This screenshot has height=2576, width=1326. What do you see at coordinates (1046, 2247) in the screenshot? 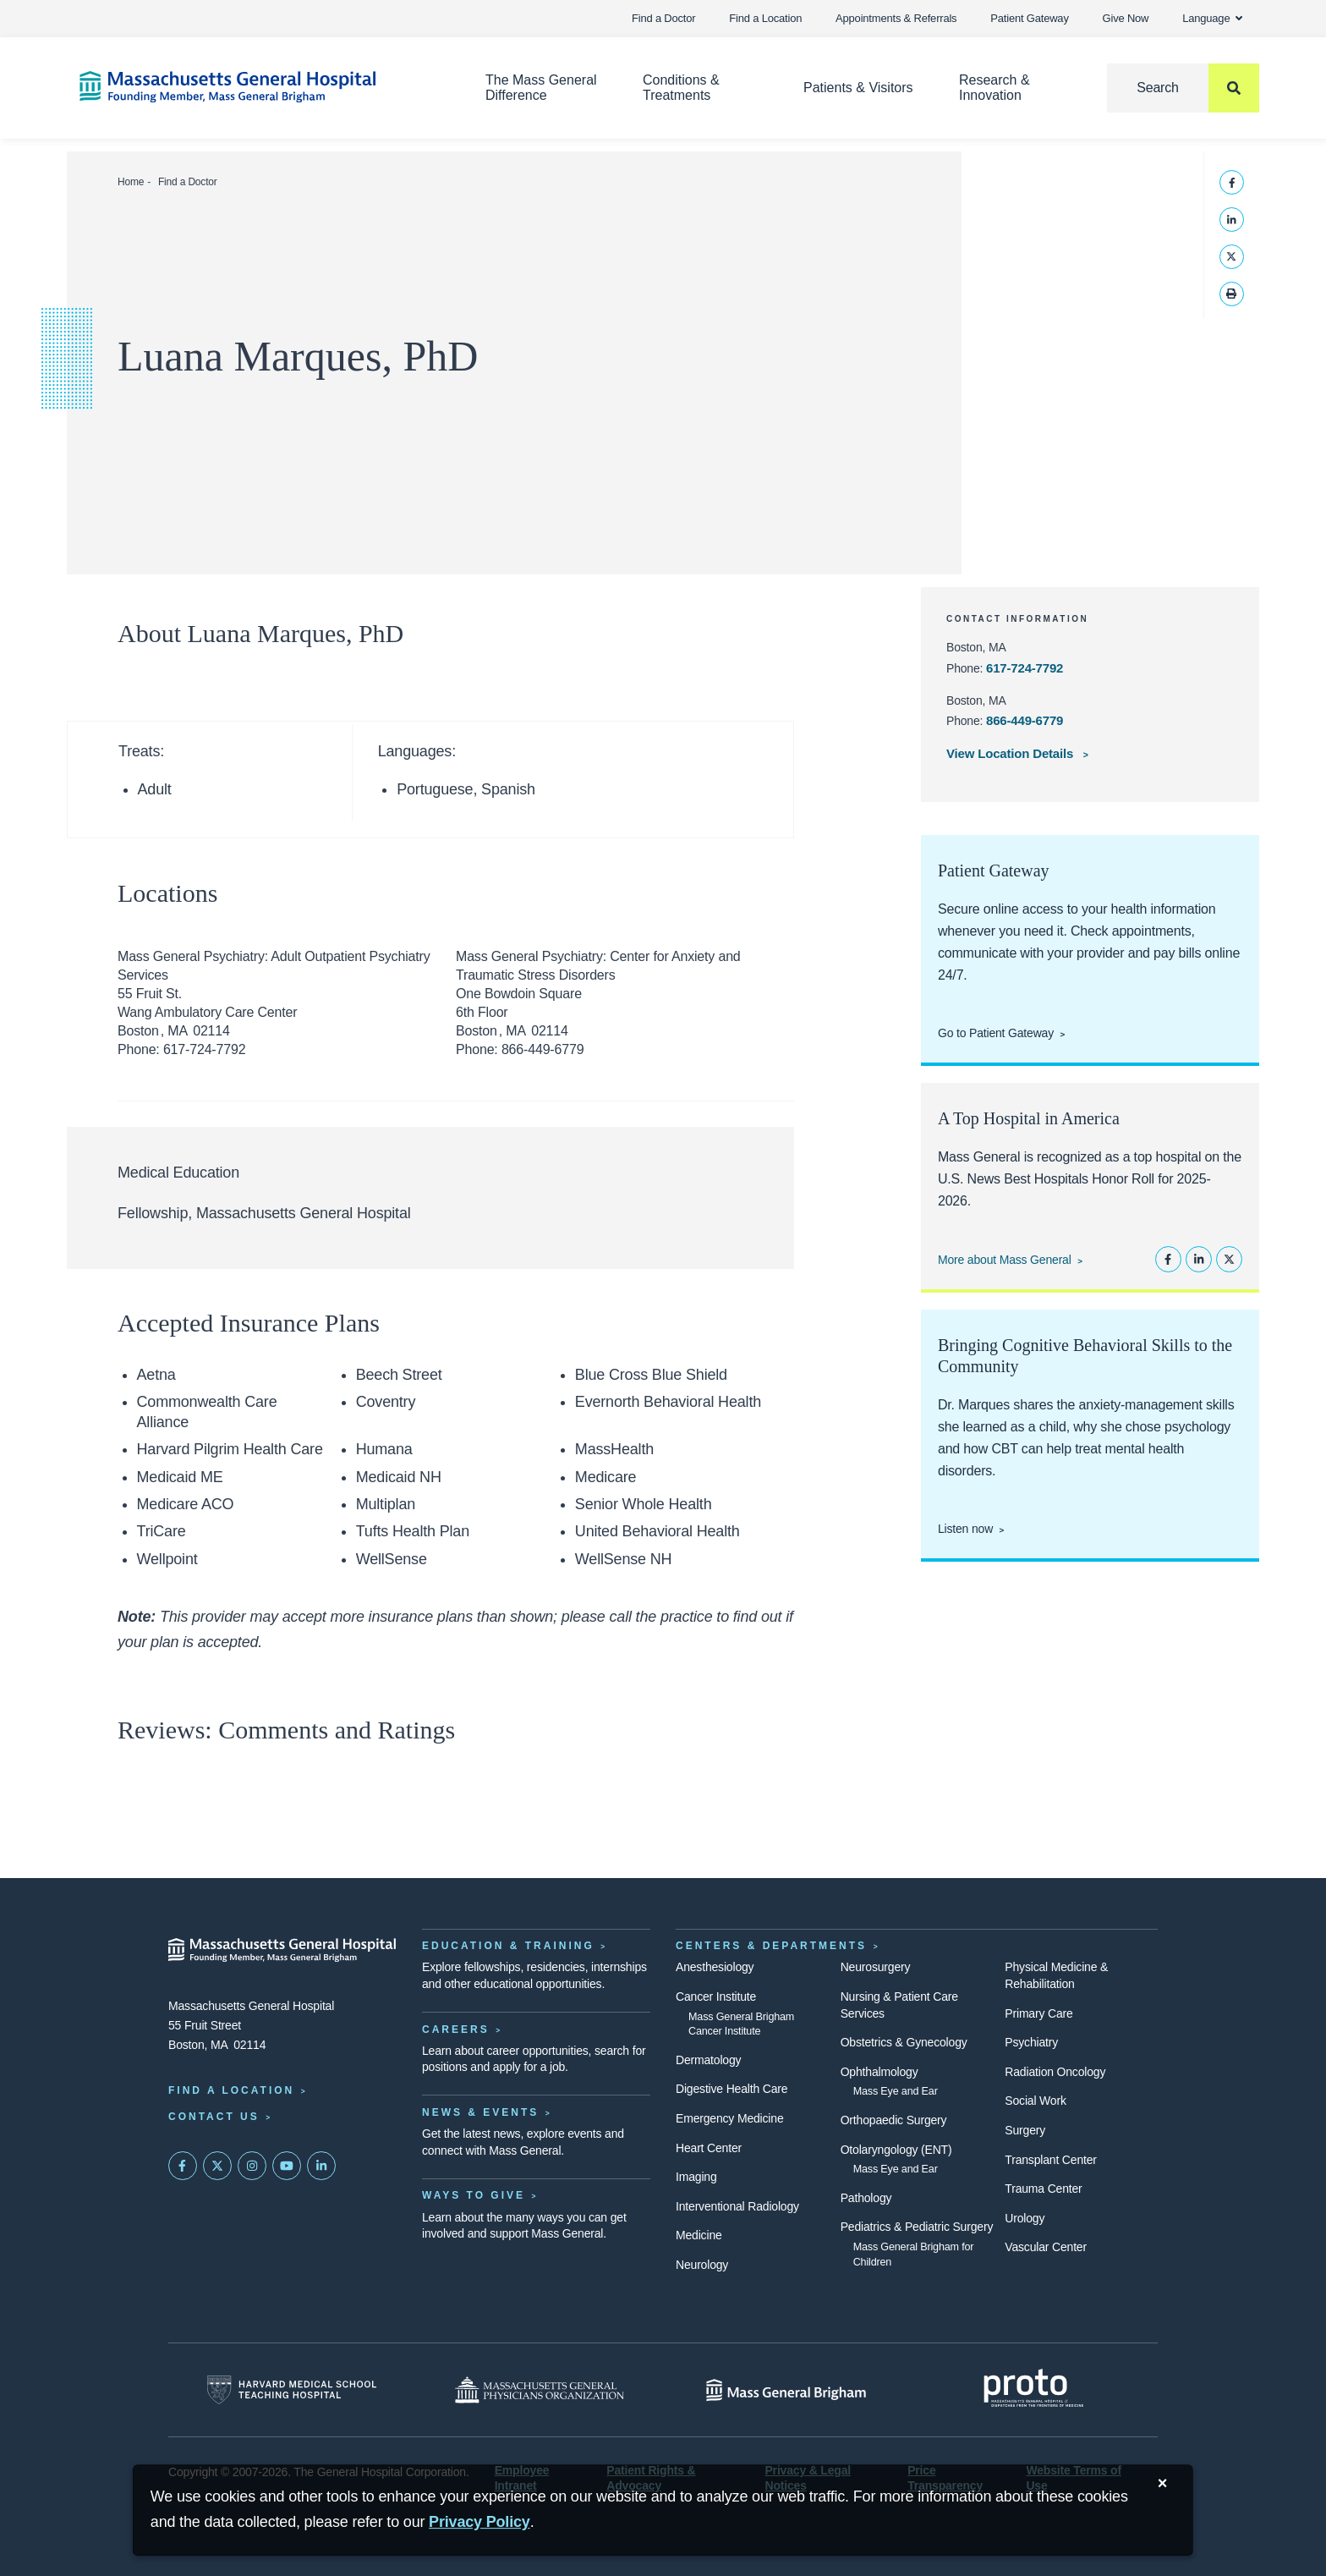
I see `Vascular Center` at bounding box center [1046, 2247].